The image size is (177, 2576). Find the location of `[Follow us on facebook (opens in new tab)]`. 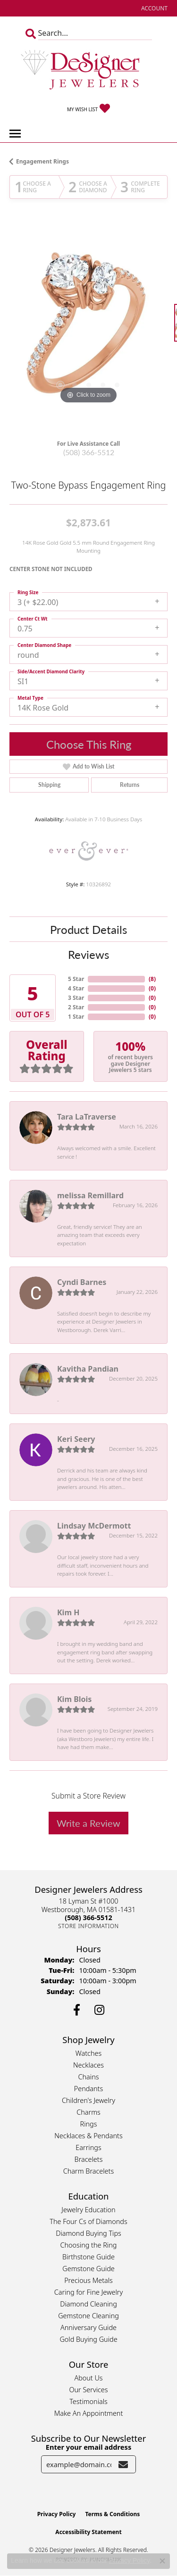

[Follow us on facebook (opens in new tab)] is located at coordinates (76, 2010).